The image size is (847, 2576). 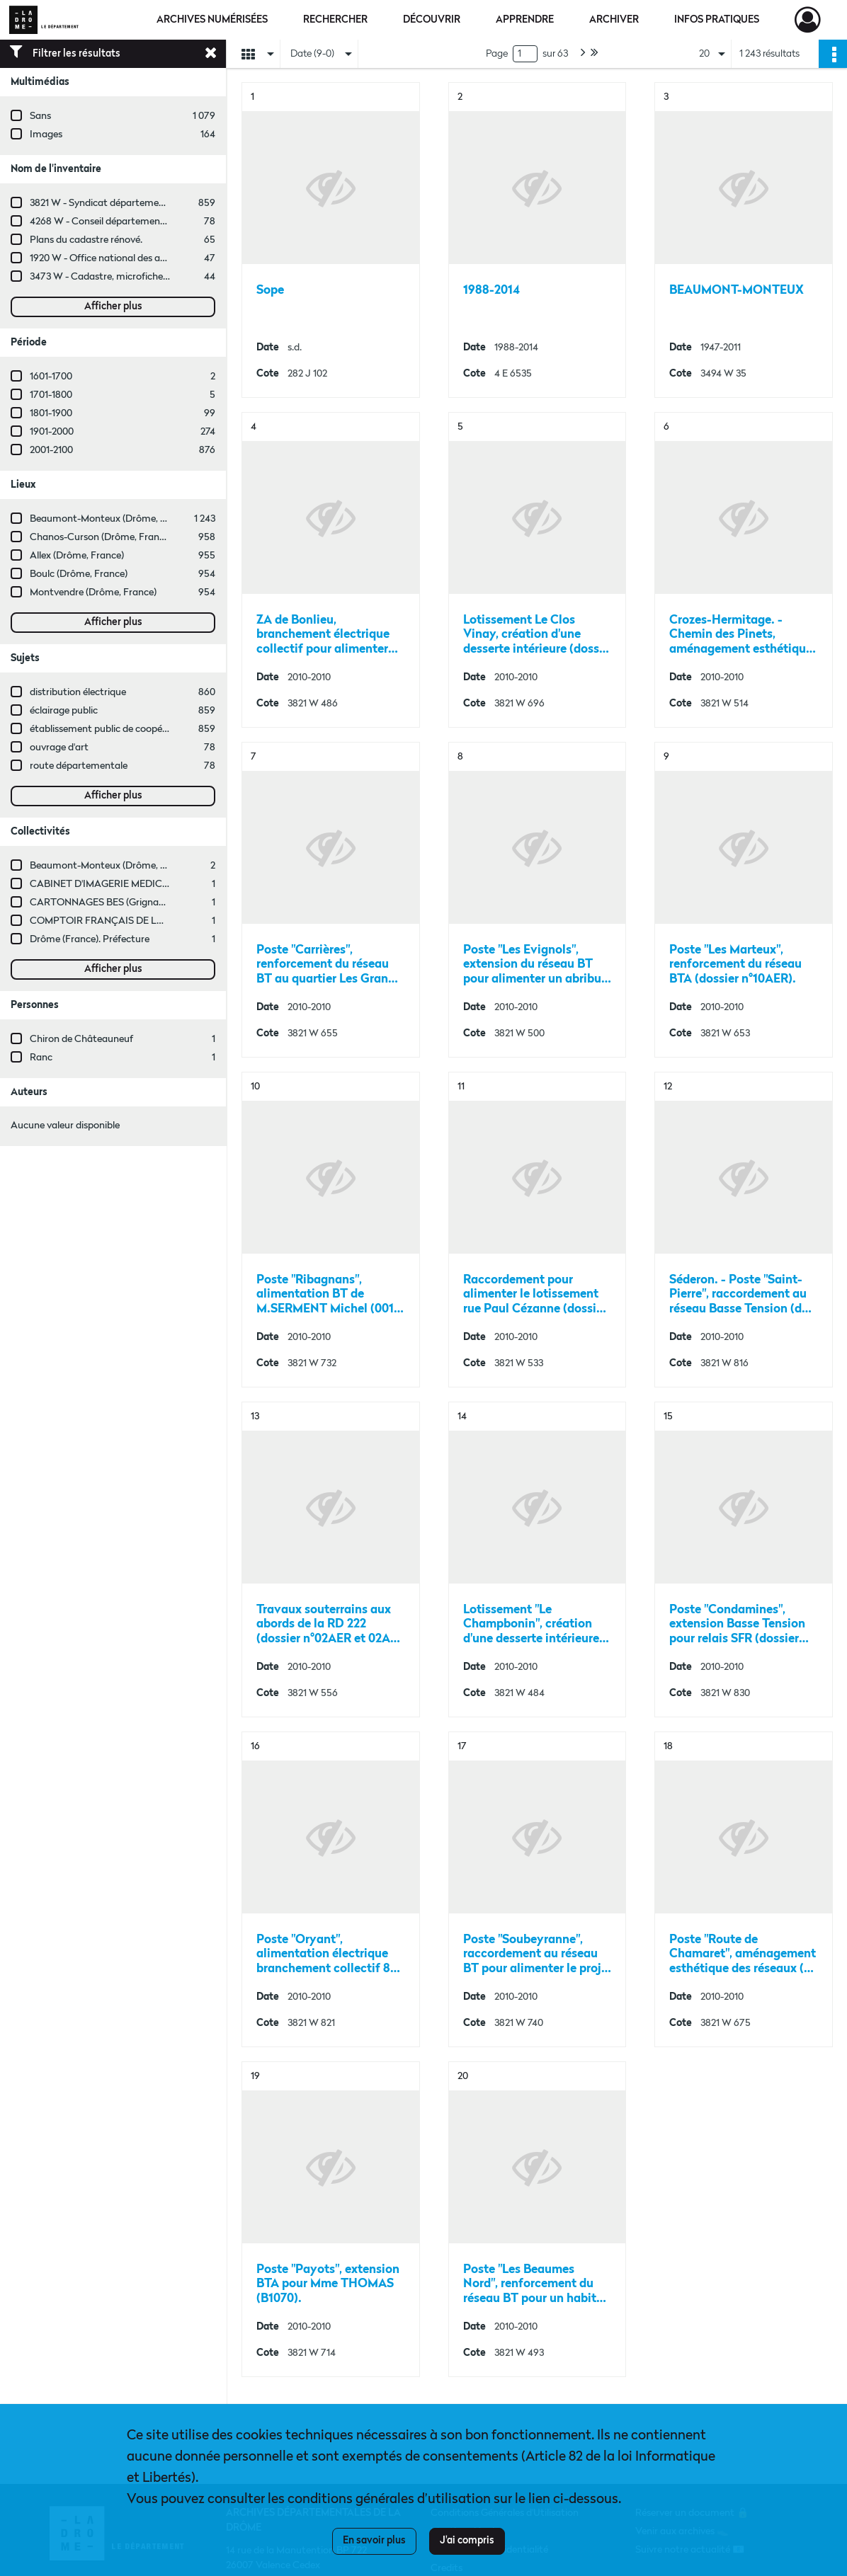 I want to click on Archives numérisées, so click(x=212, y=20).